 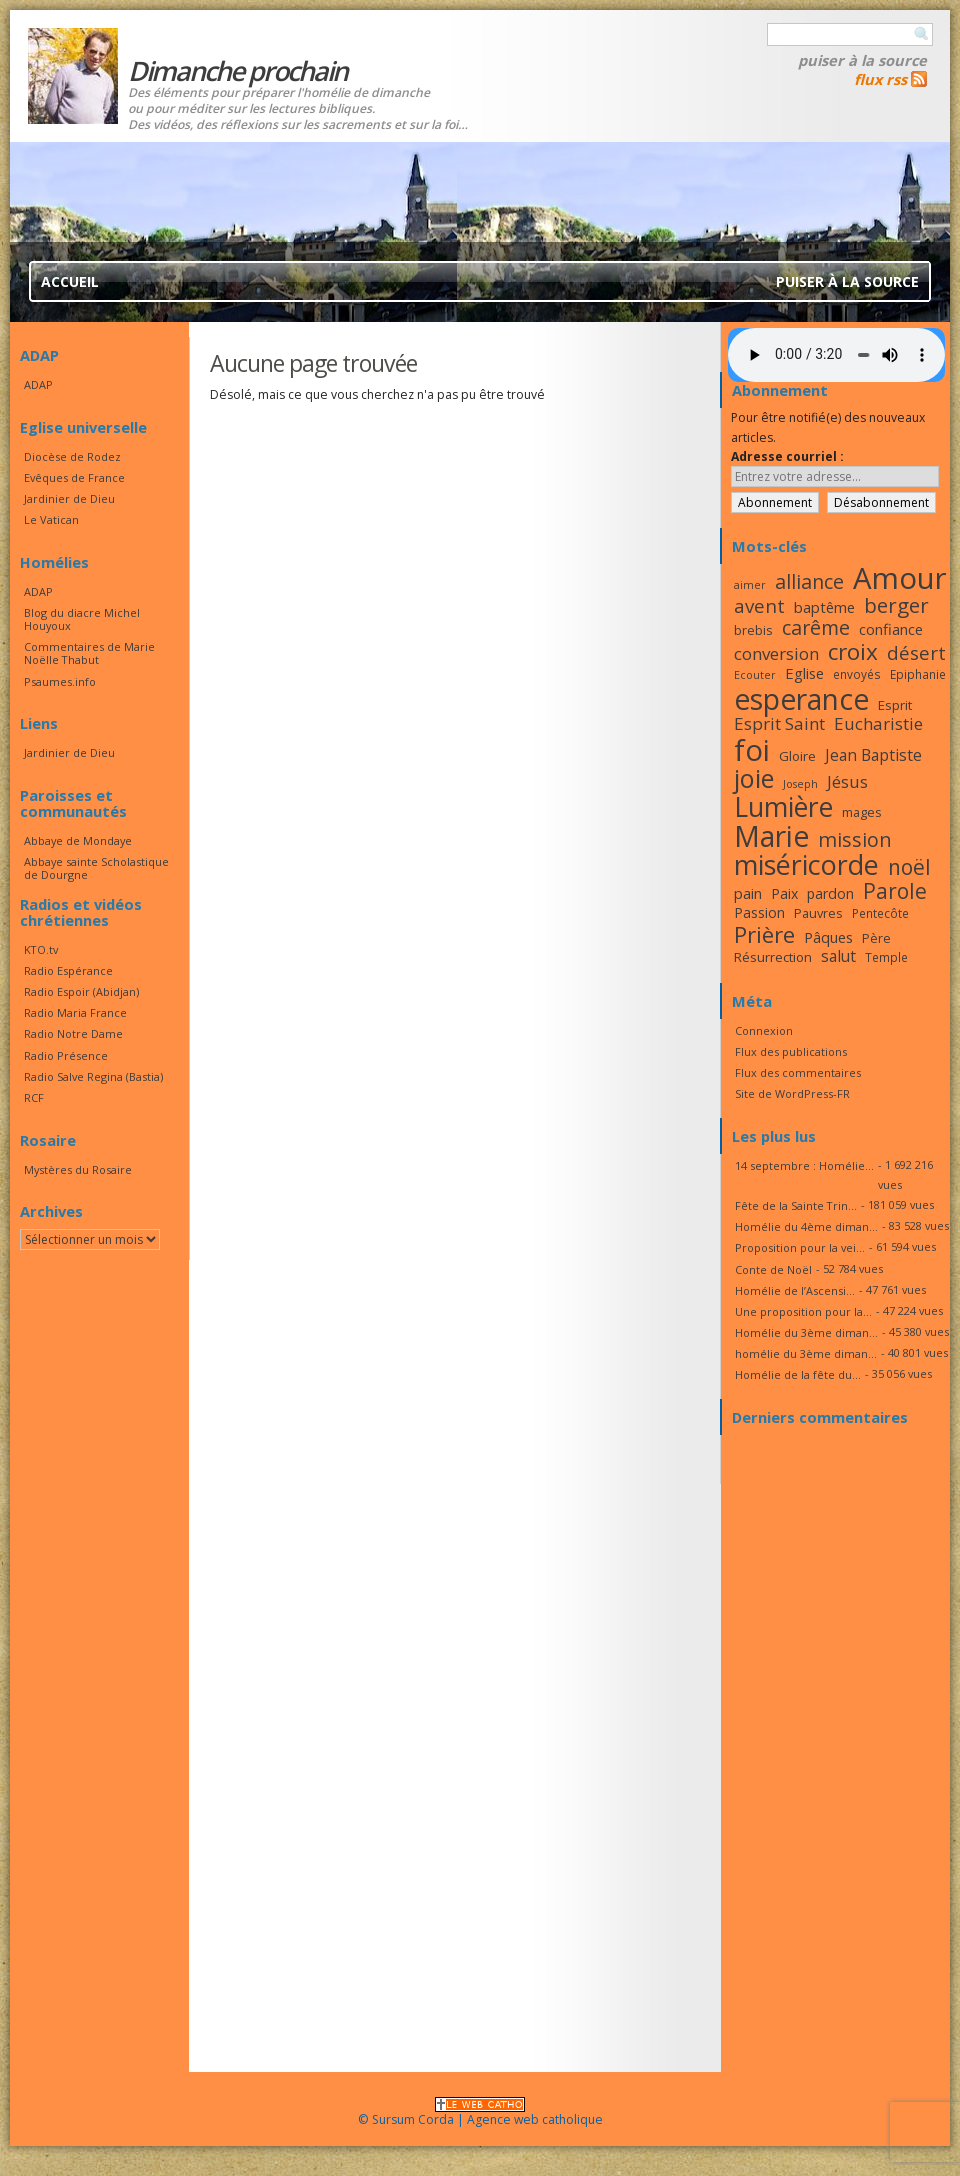 What do you see at coordinates (818, 913) in the screenshot?
I see `Pauvres [Pauvres (17 éléments)]` at bounding box center [818, 913].